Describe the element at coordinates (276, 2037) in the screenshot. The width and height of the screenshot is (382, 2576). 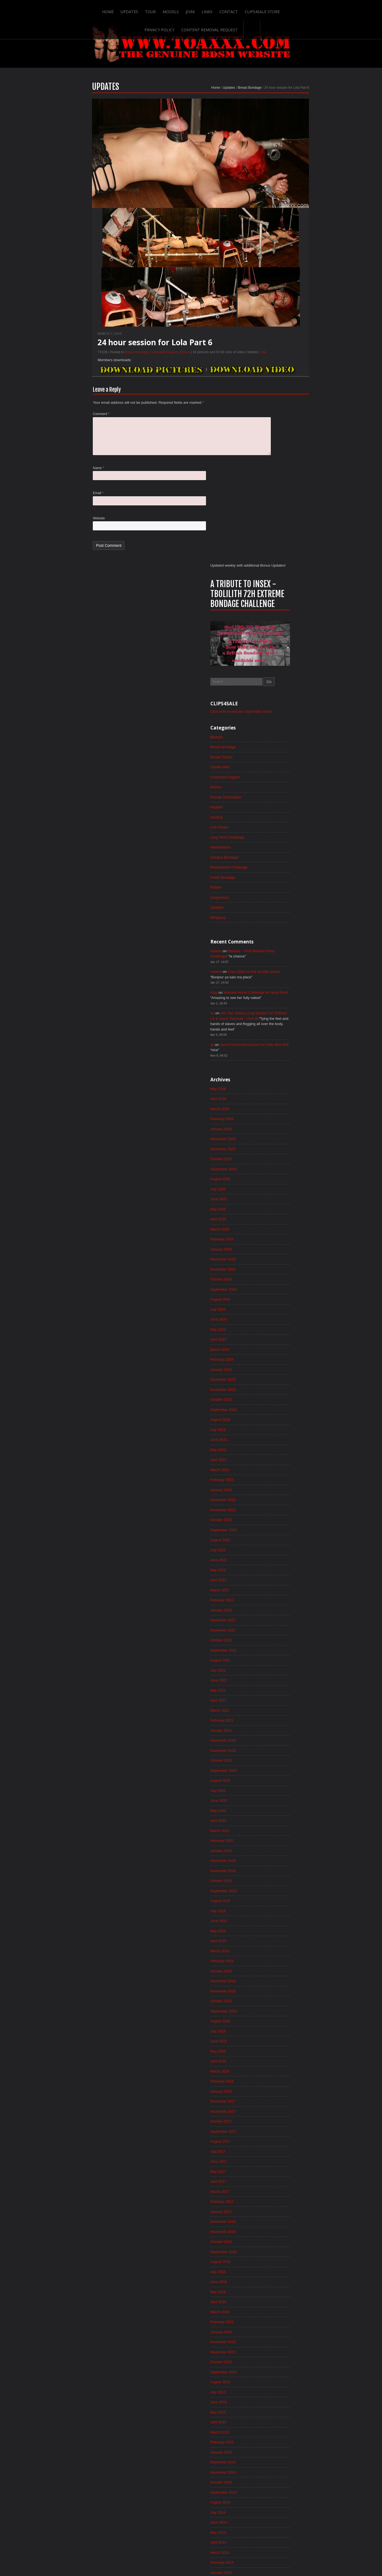
I see `April 2015` at that location.